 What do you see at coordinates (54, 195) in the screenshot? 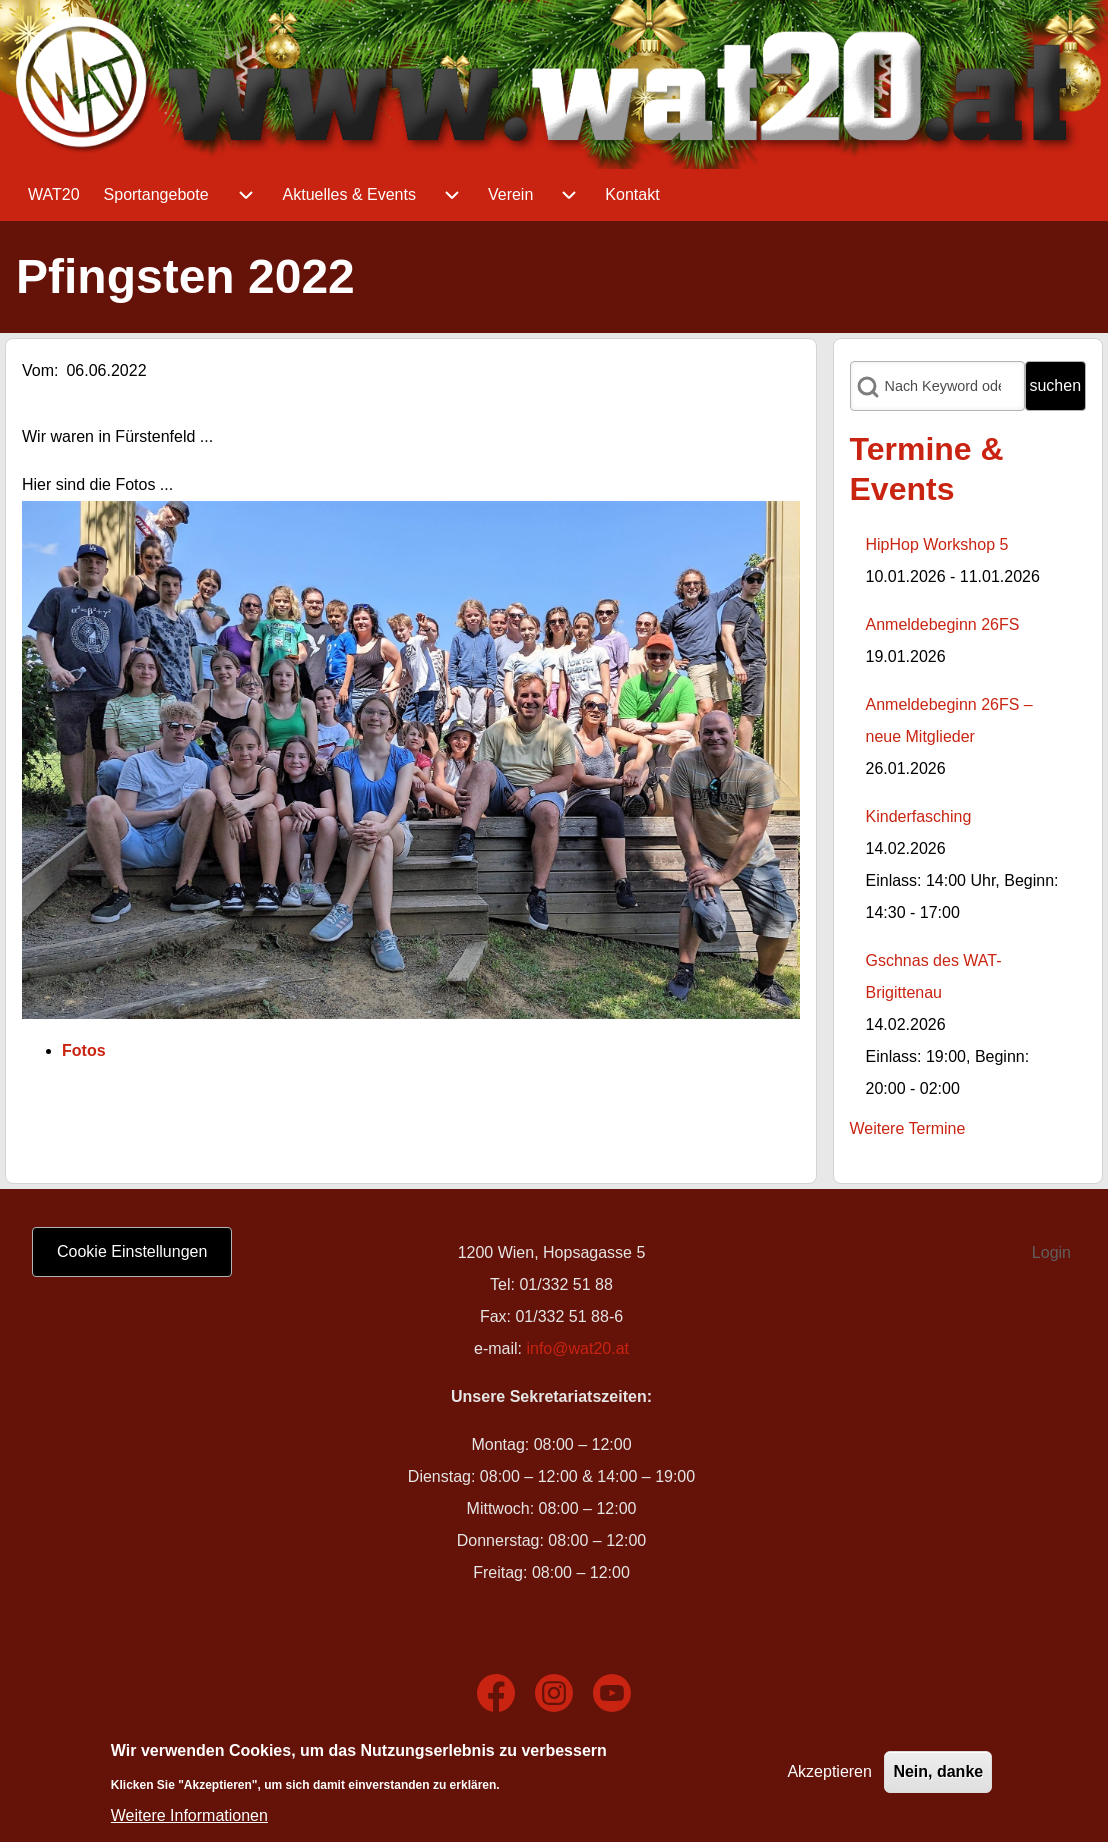
I see `[menuitem]` at bounding box center [54, 195].